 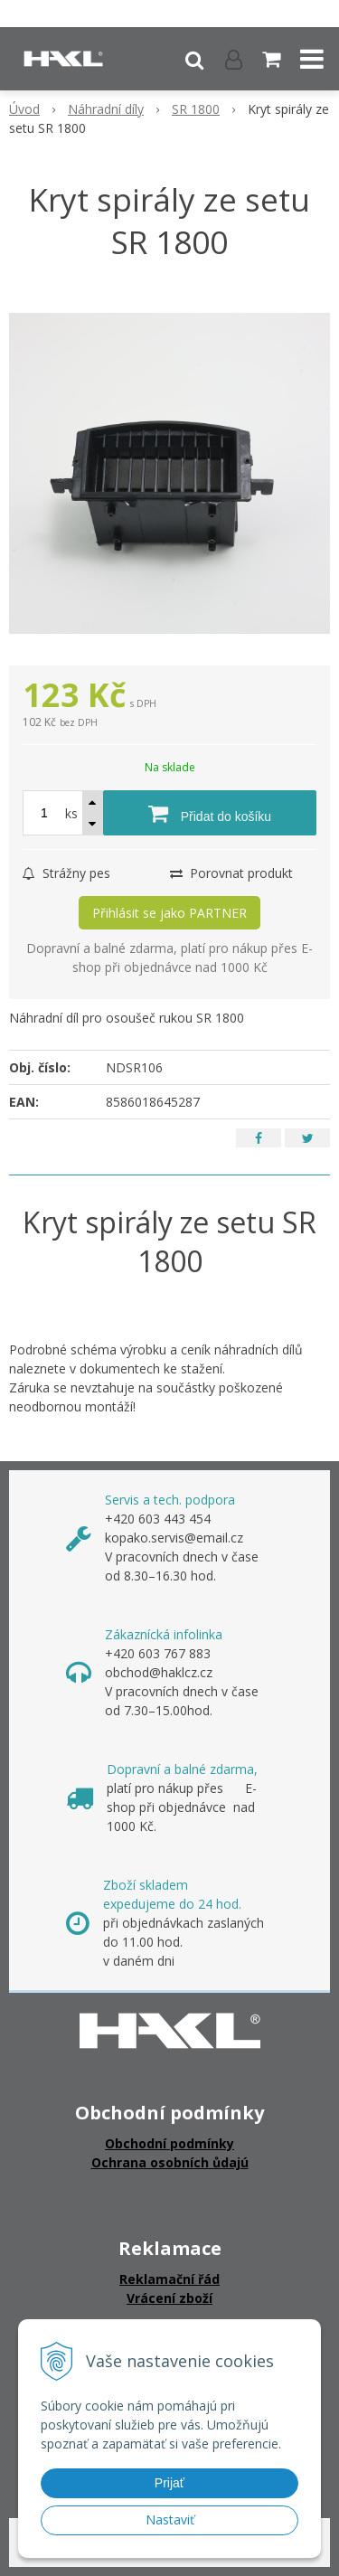 What do you see at coordinates (233, 59) in the screenshot?
I see `[Přihlásit]` at bounding box center [233, 59].